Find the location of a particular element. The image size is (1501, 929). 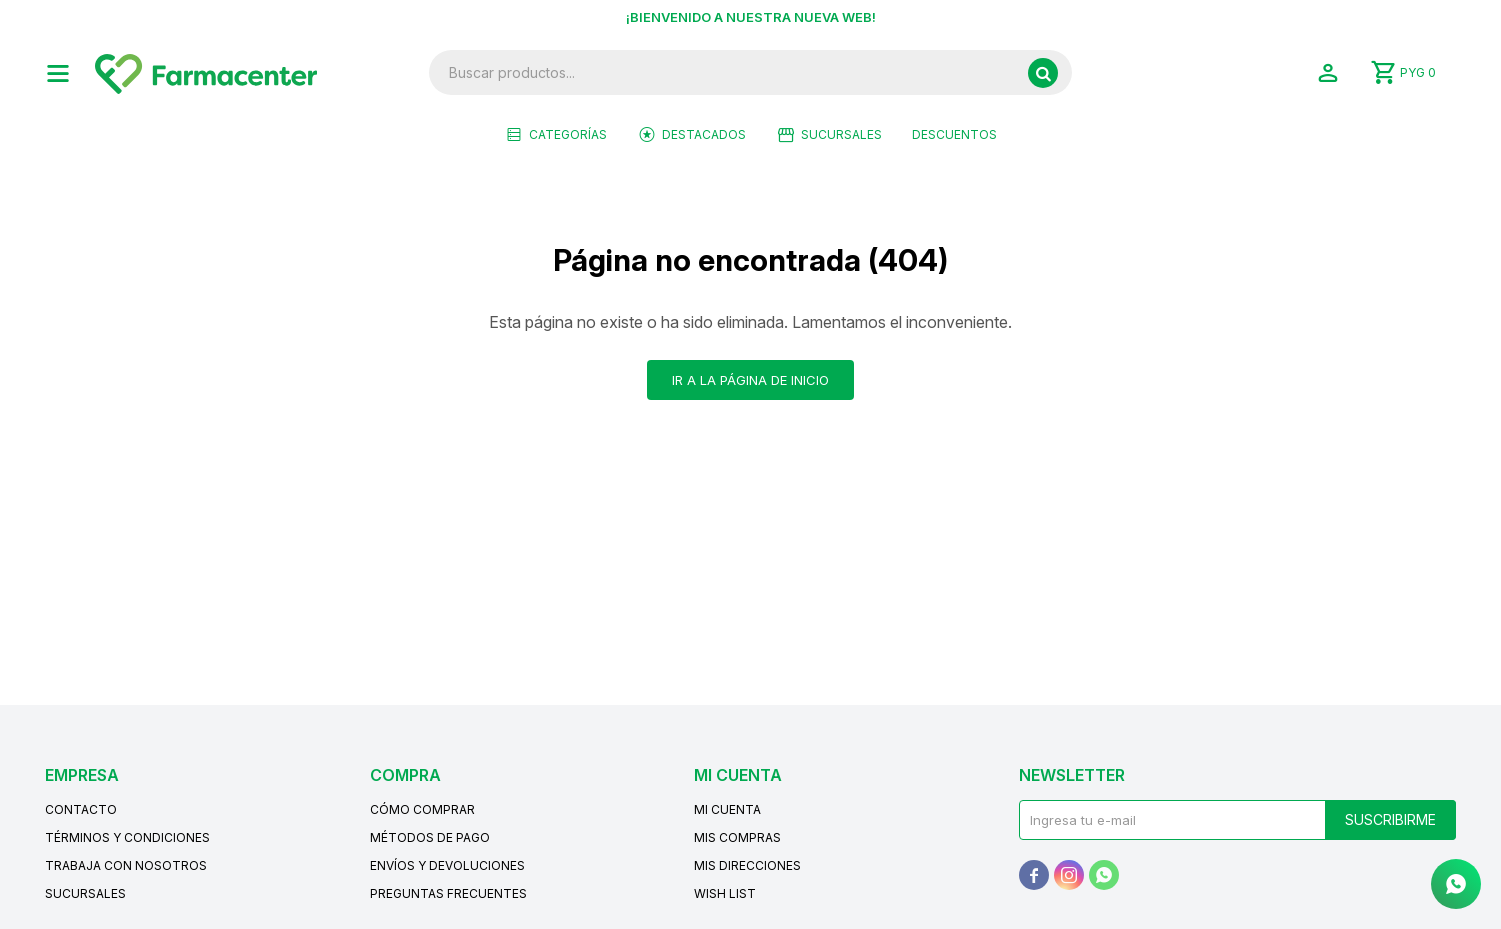

Mi cuenta is located at coordinates (727, 809).